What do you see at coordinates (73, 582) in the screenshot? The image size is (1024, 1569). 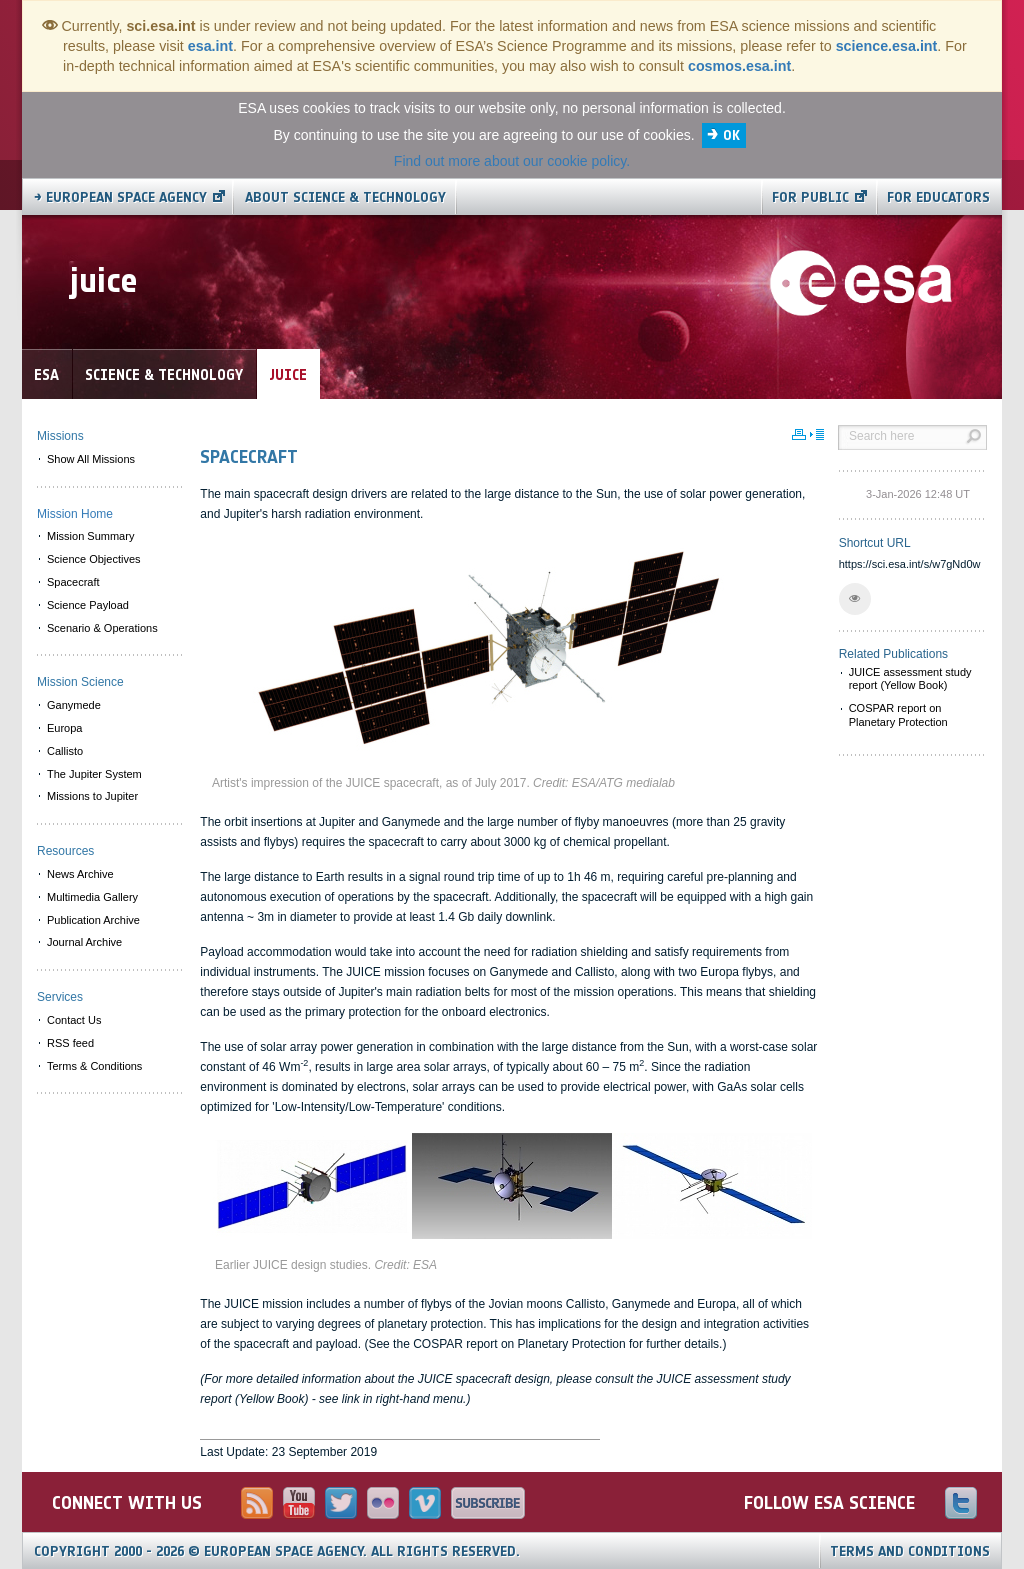 I see `Spacecraft [menuitem]` at bounding box center [73, 582].